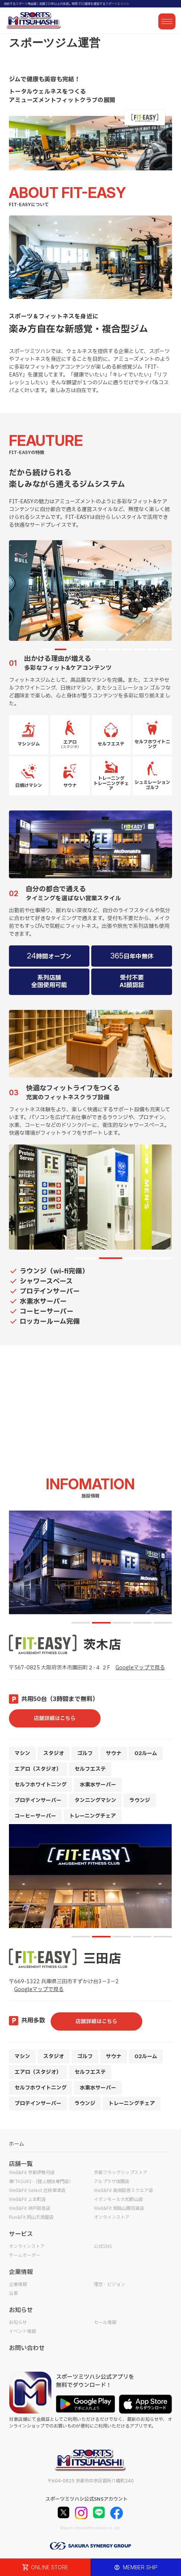 The width and height of the screenshot is (181, 2576). Describe the element at coordinates (16, 2144) in the screenshot. I see `ホーム` at that location.